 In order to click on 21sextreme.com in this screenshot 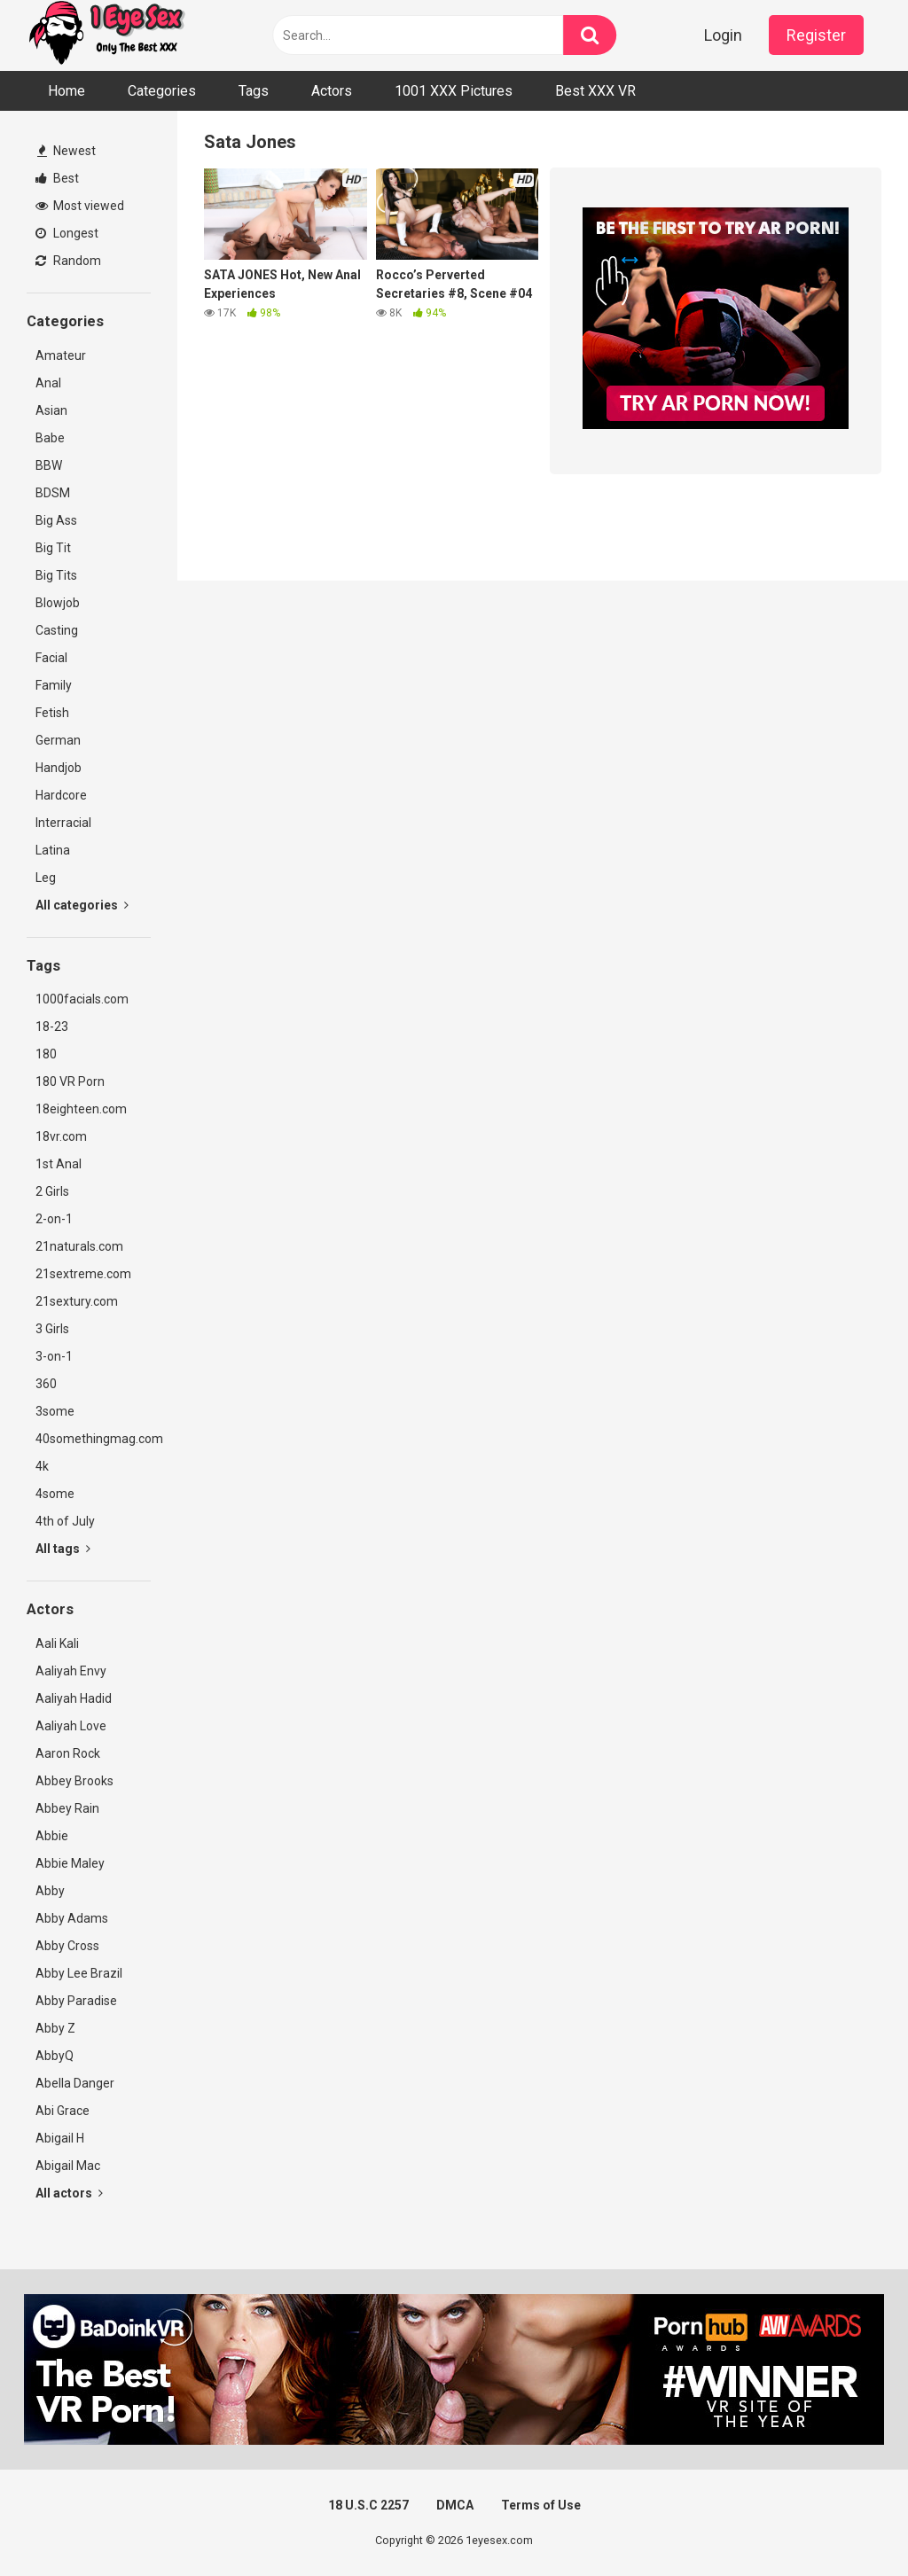, I will do `click(83, 1274)`.